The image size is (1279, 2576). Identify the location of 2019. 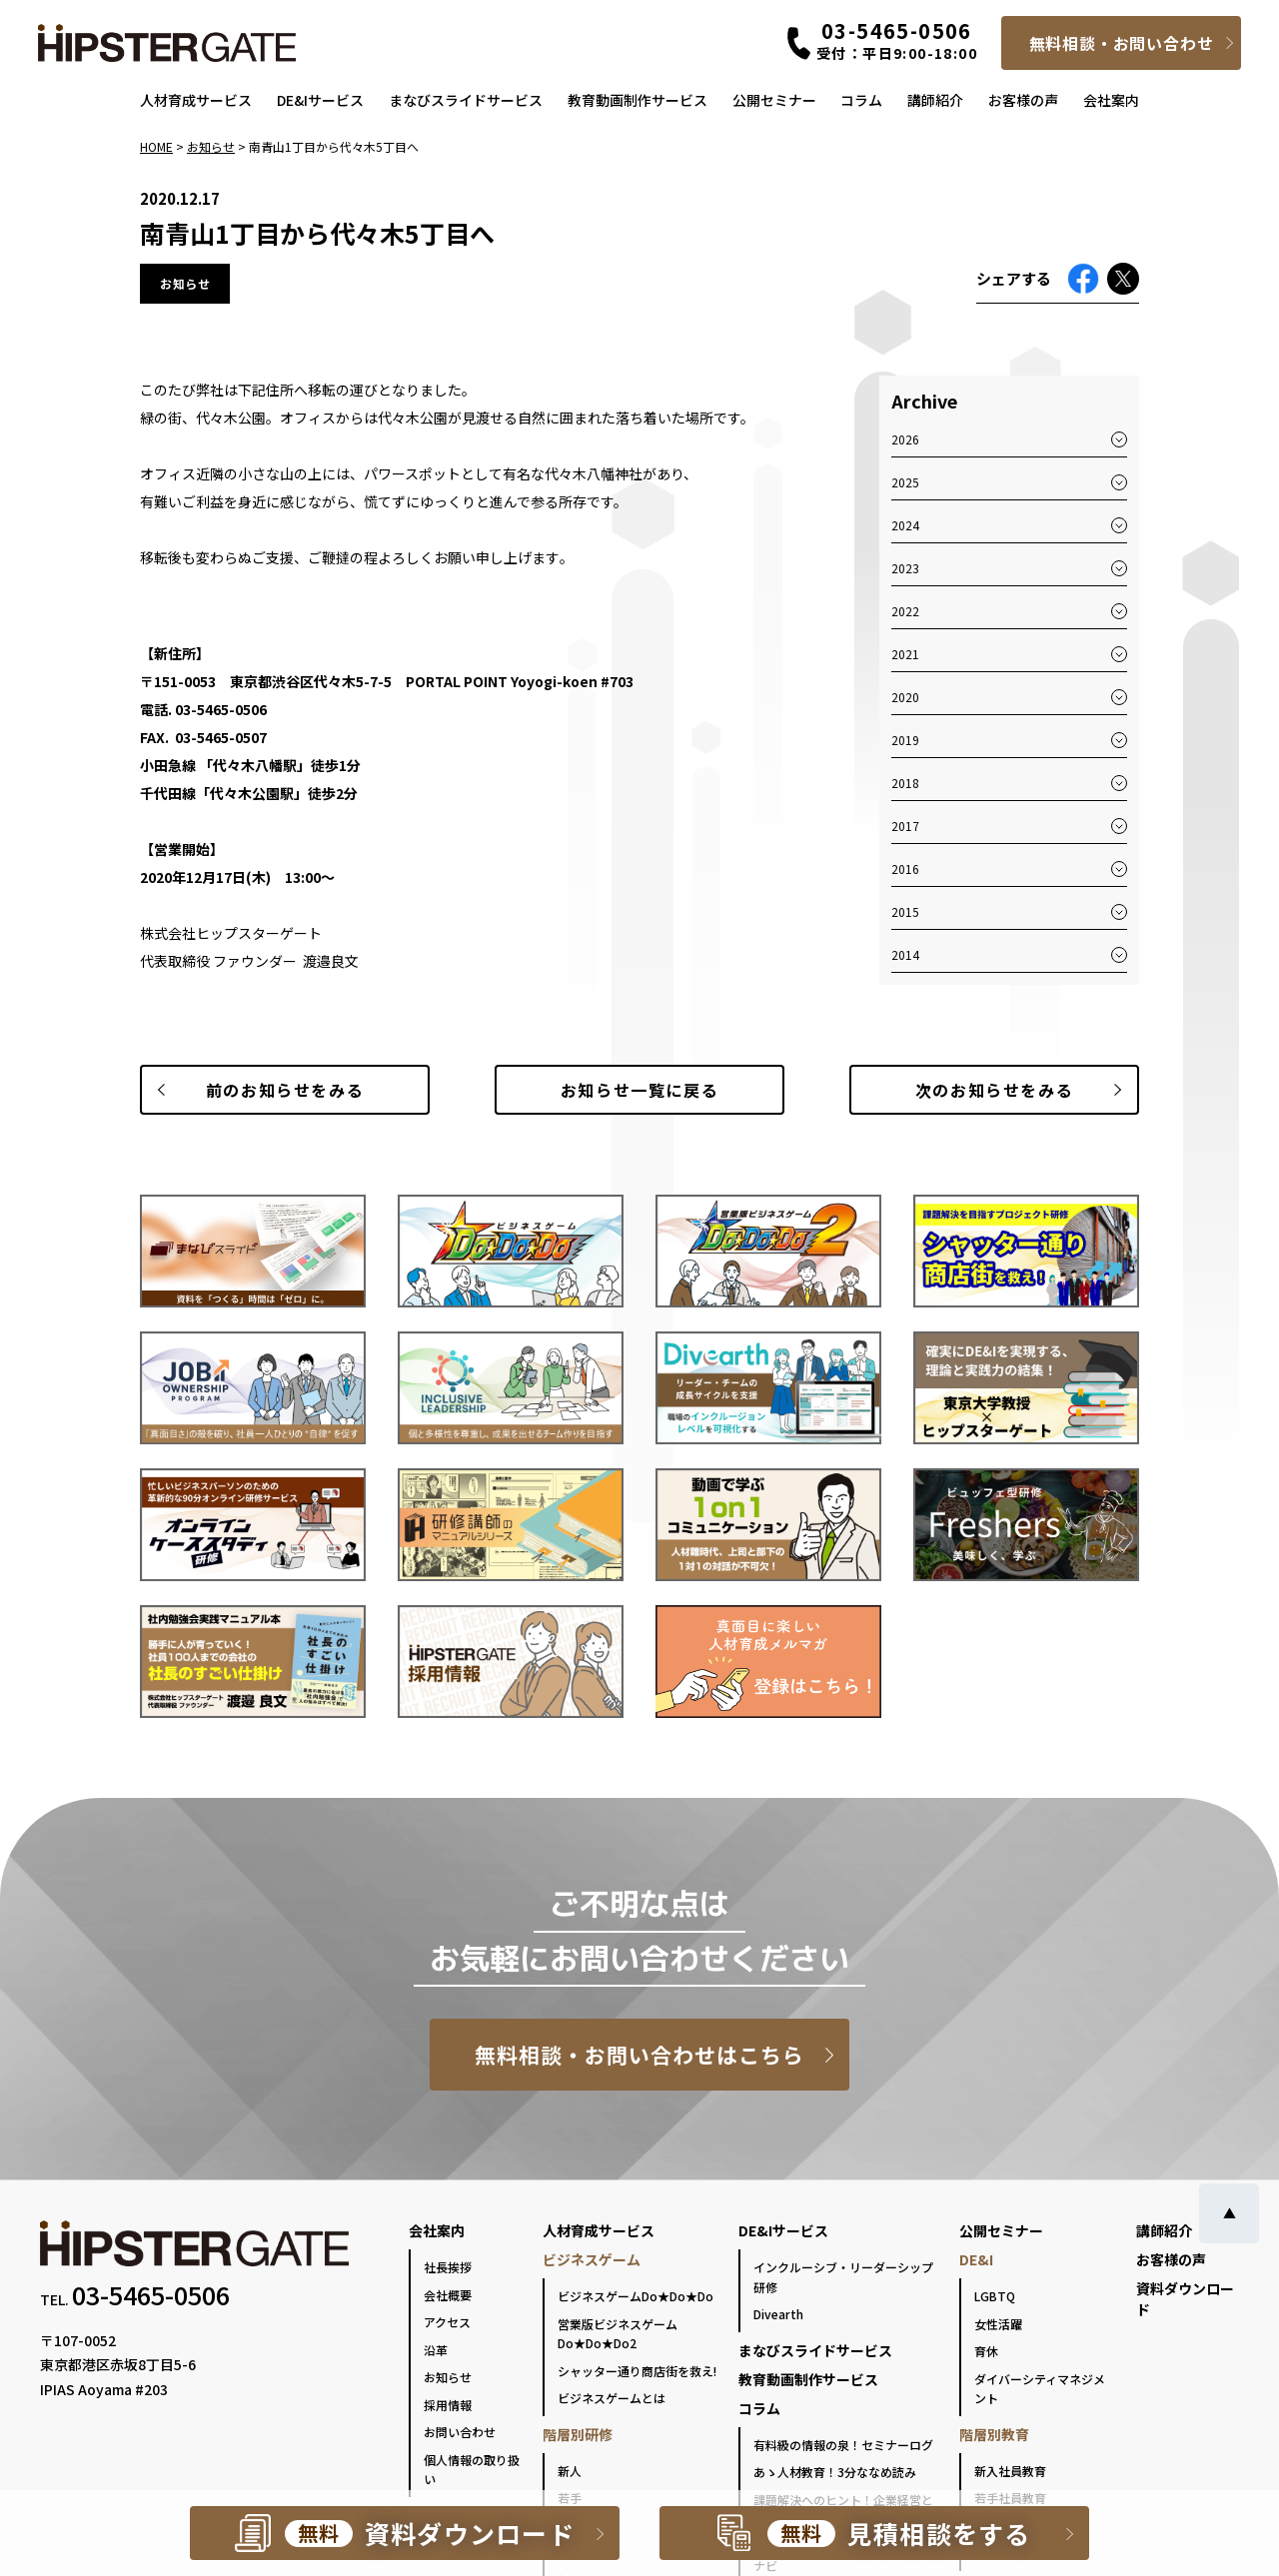
(905, 739).